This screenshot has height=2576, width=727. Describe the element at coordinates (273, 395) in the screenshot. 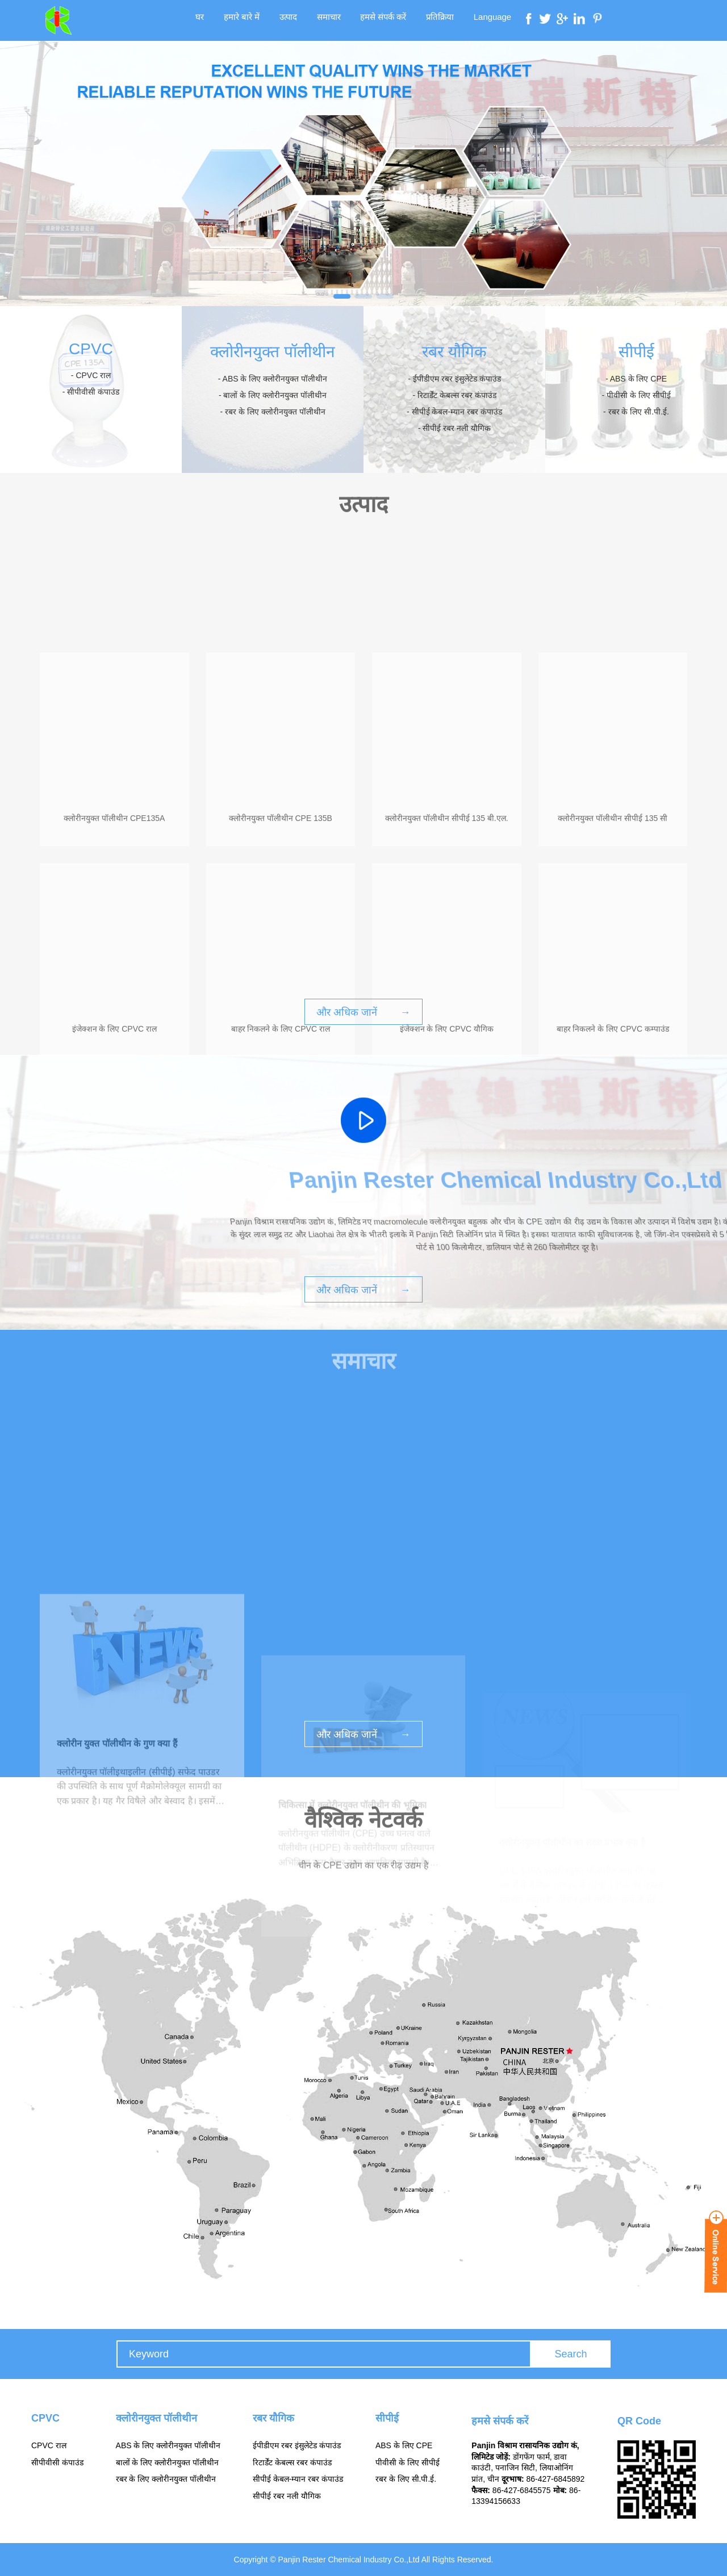

I see `- बालों के लिए क्लोरीनयुक्त पॉलीथीन` at that location.